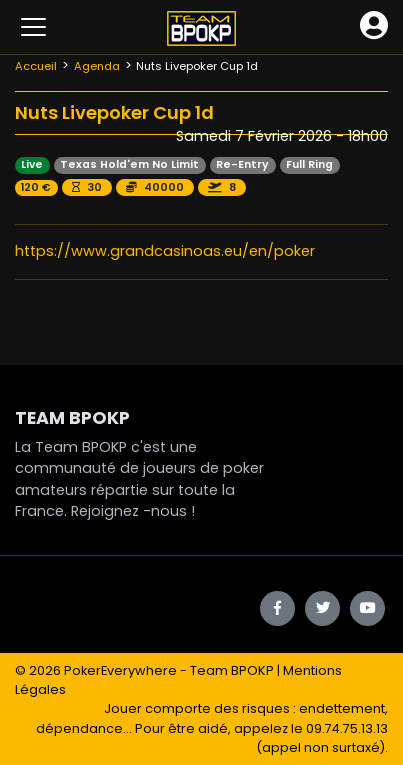 This screenshot has height=765, width=403. Describe the element at coordinates (165, 251) in the screenshot. I see `https://www.grandcasinoas.eu/en/poker` at that location.